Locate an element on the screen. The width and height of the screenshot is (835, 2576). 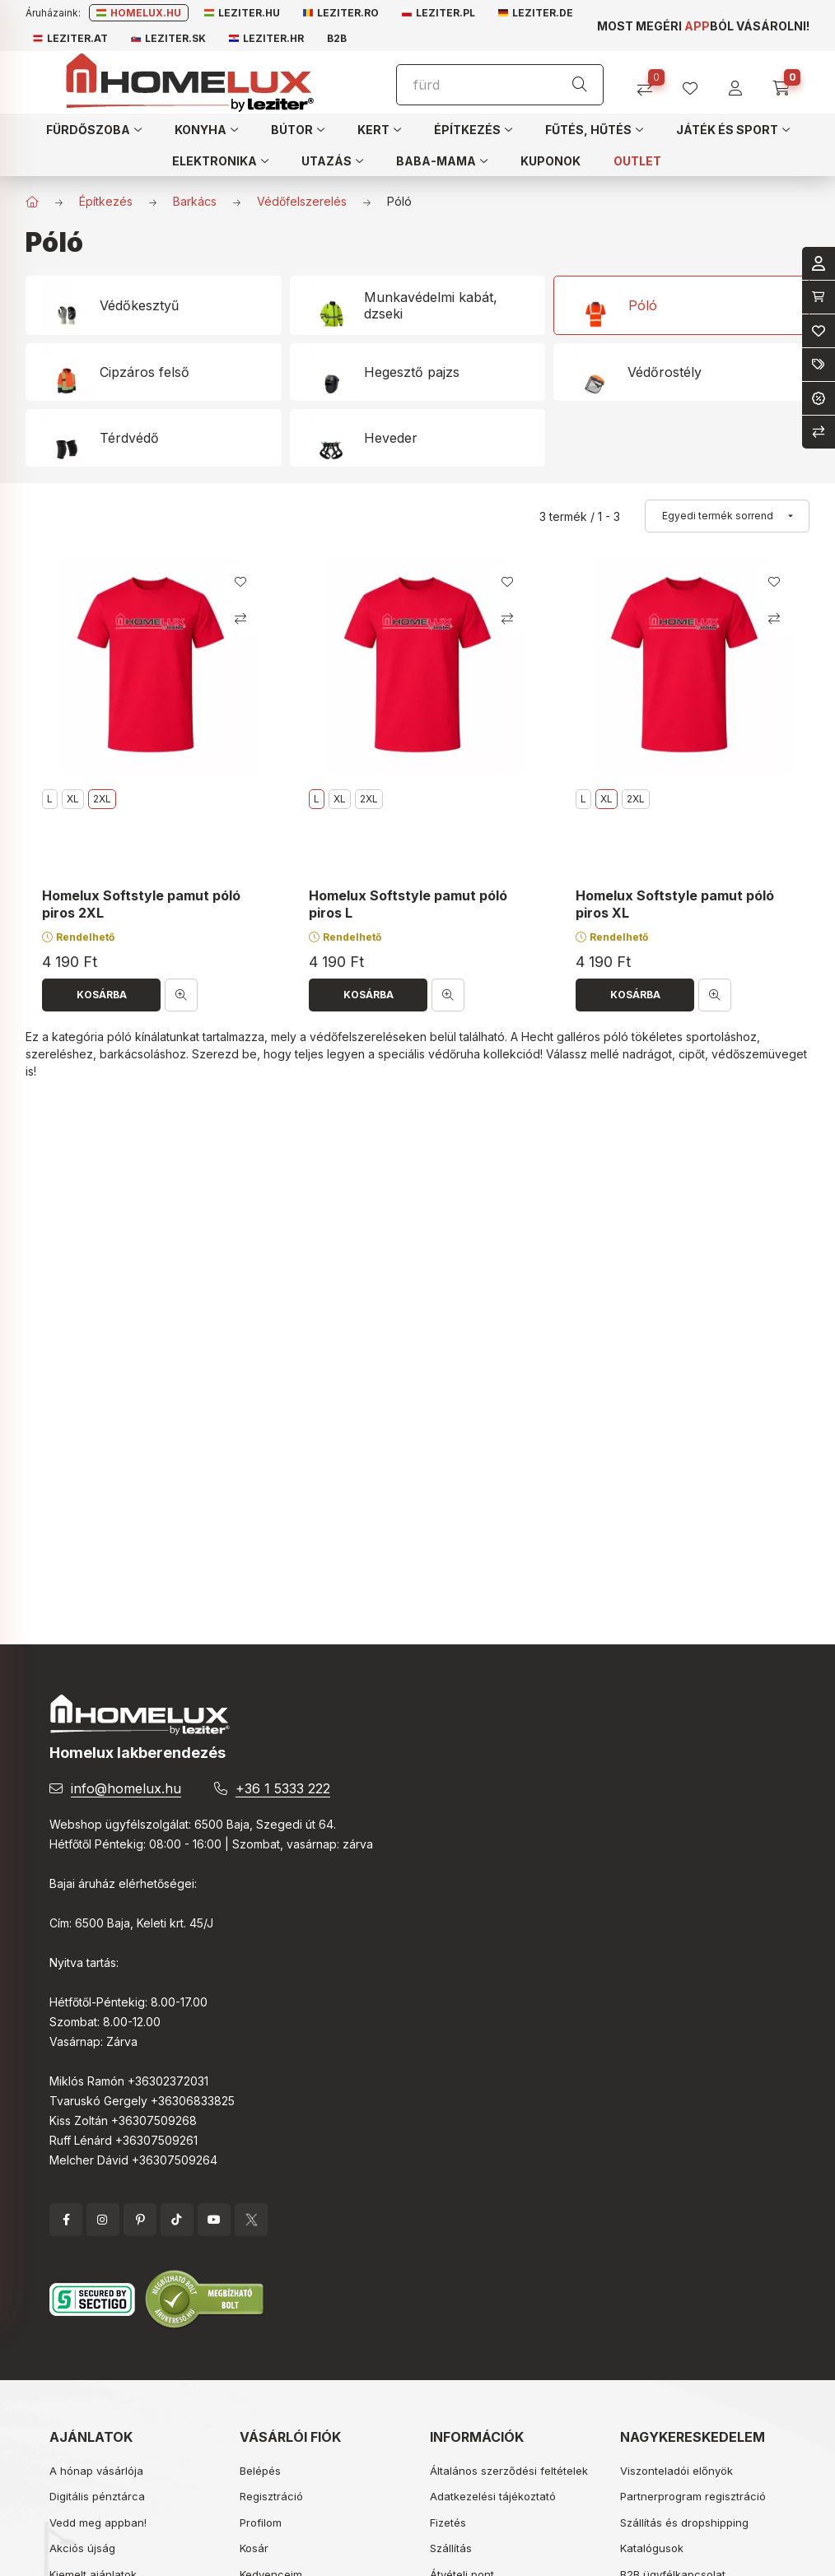
Leziter.ro is located at coordinates (341, 13).